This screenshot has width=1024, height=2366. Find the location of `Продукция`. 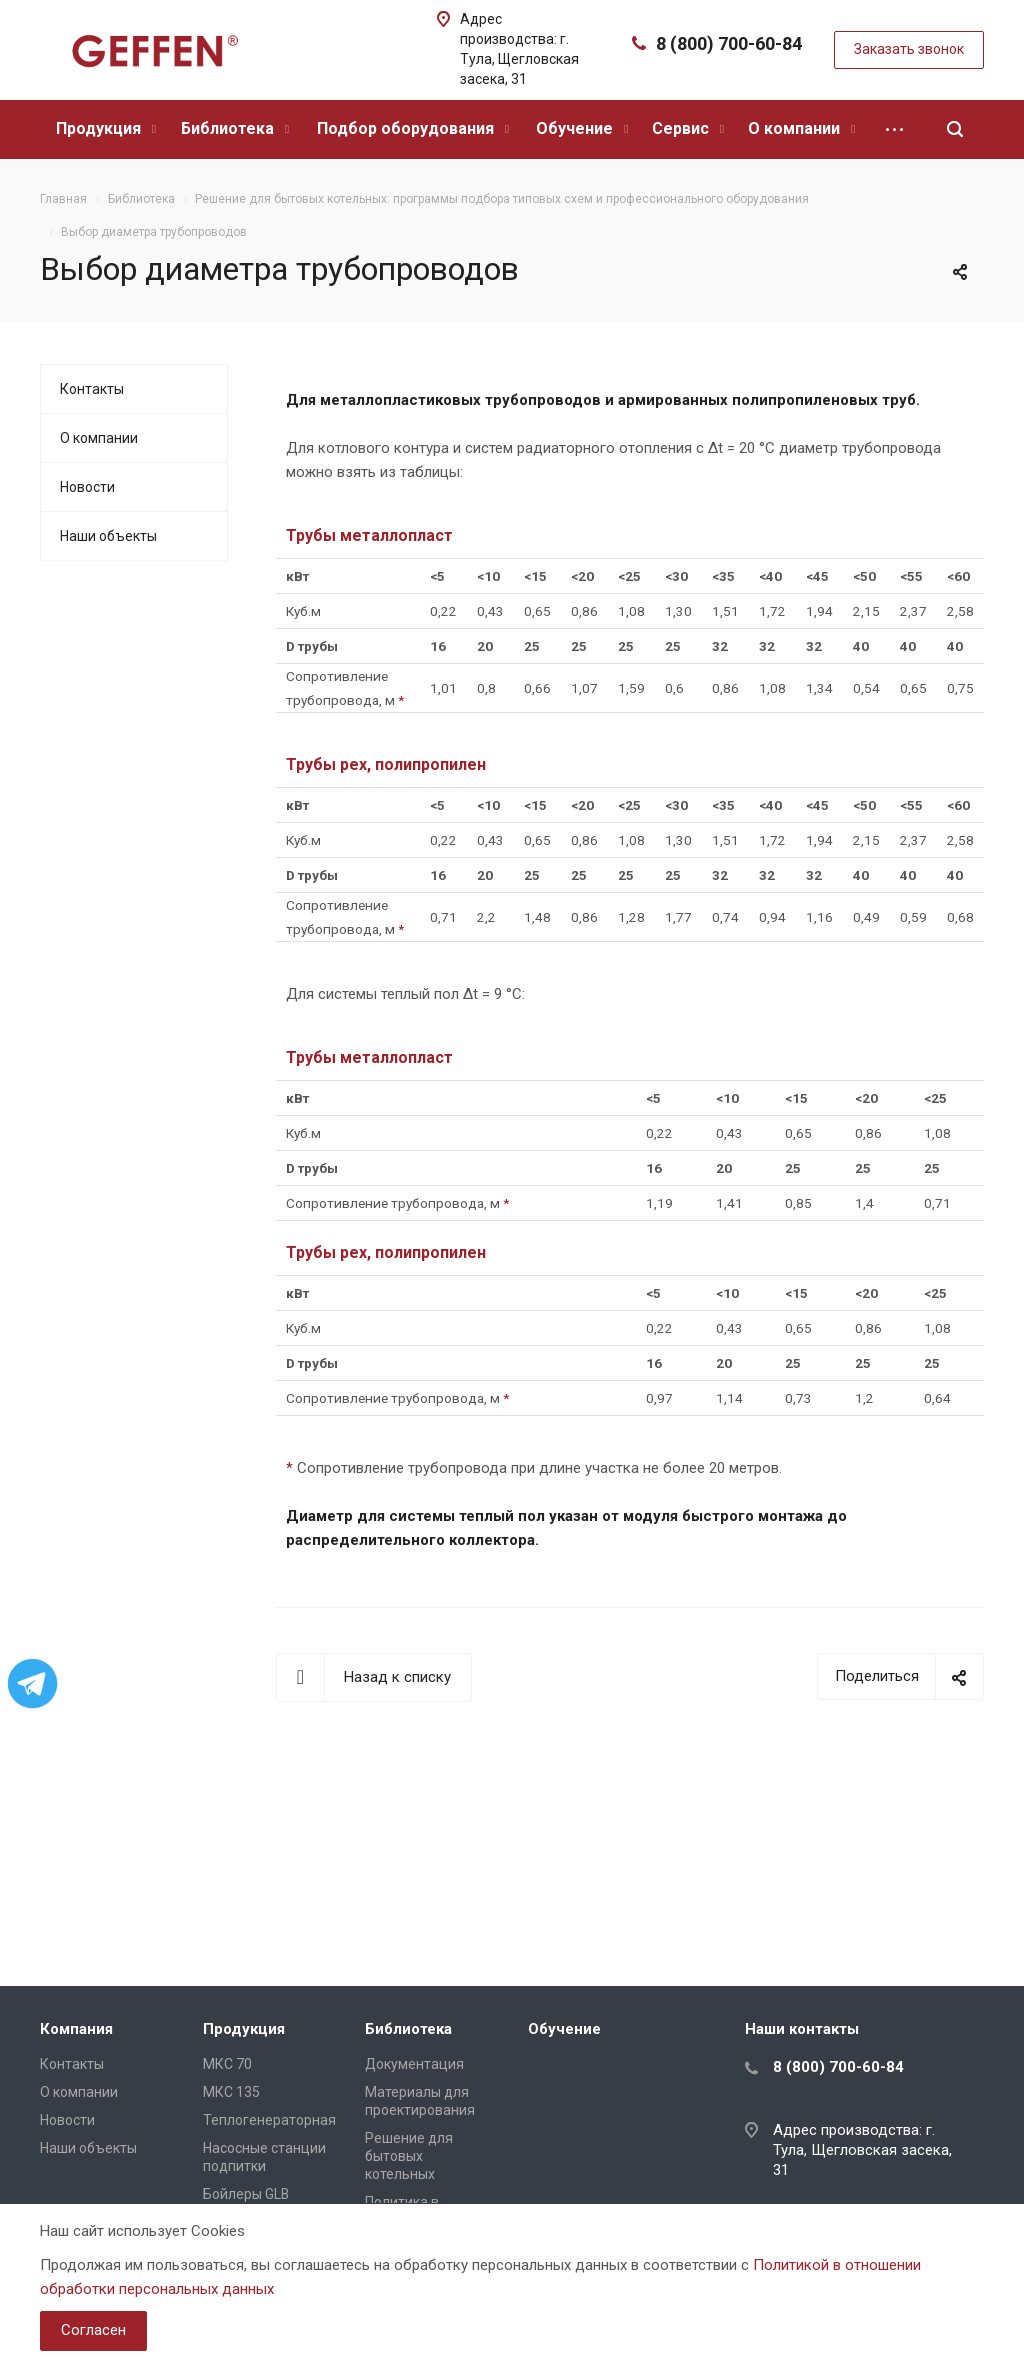

Продукция is located at coordinates (106, 128).